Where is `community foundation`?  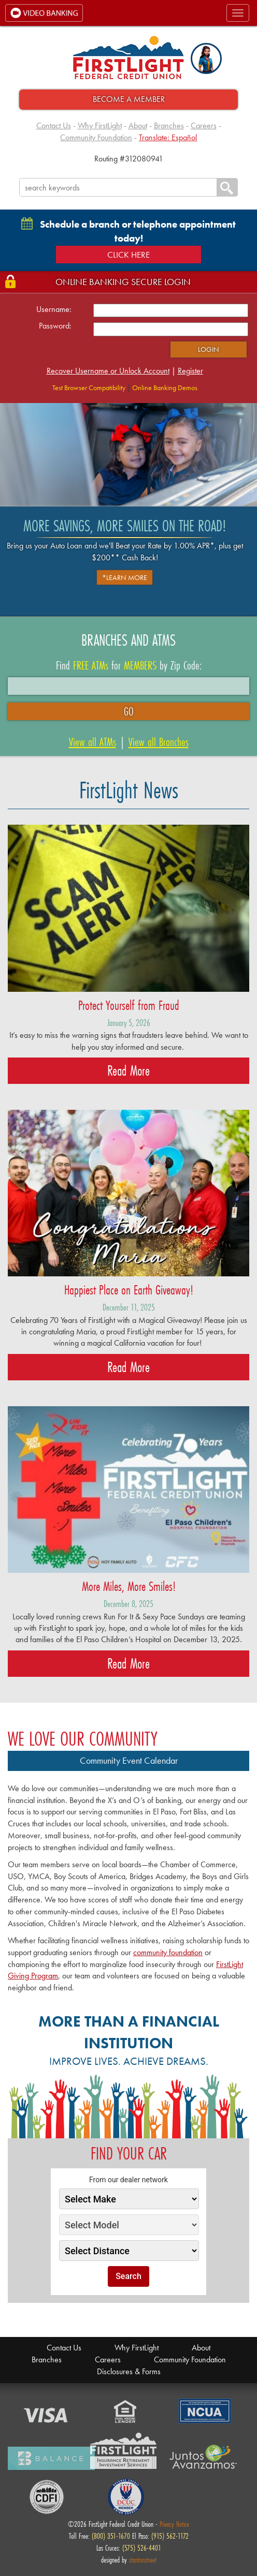 community foundation is located at coordinates (168, 1952).